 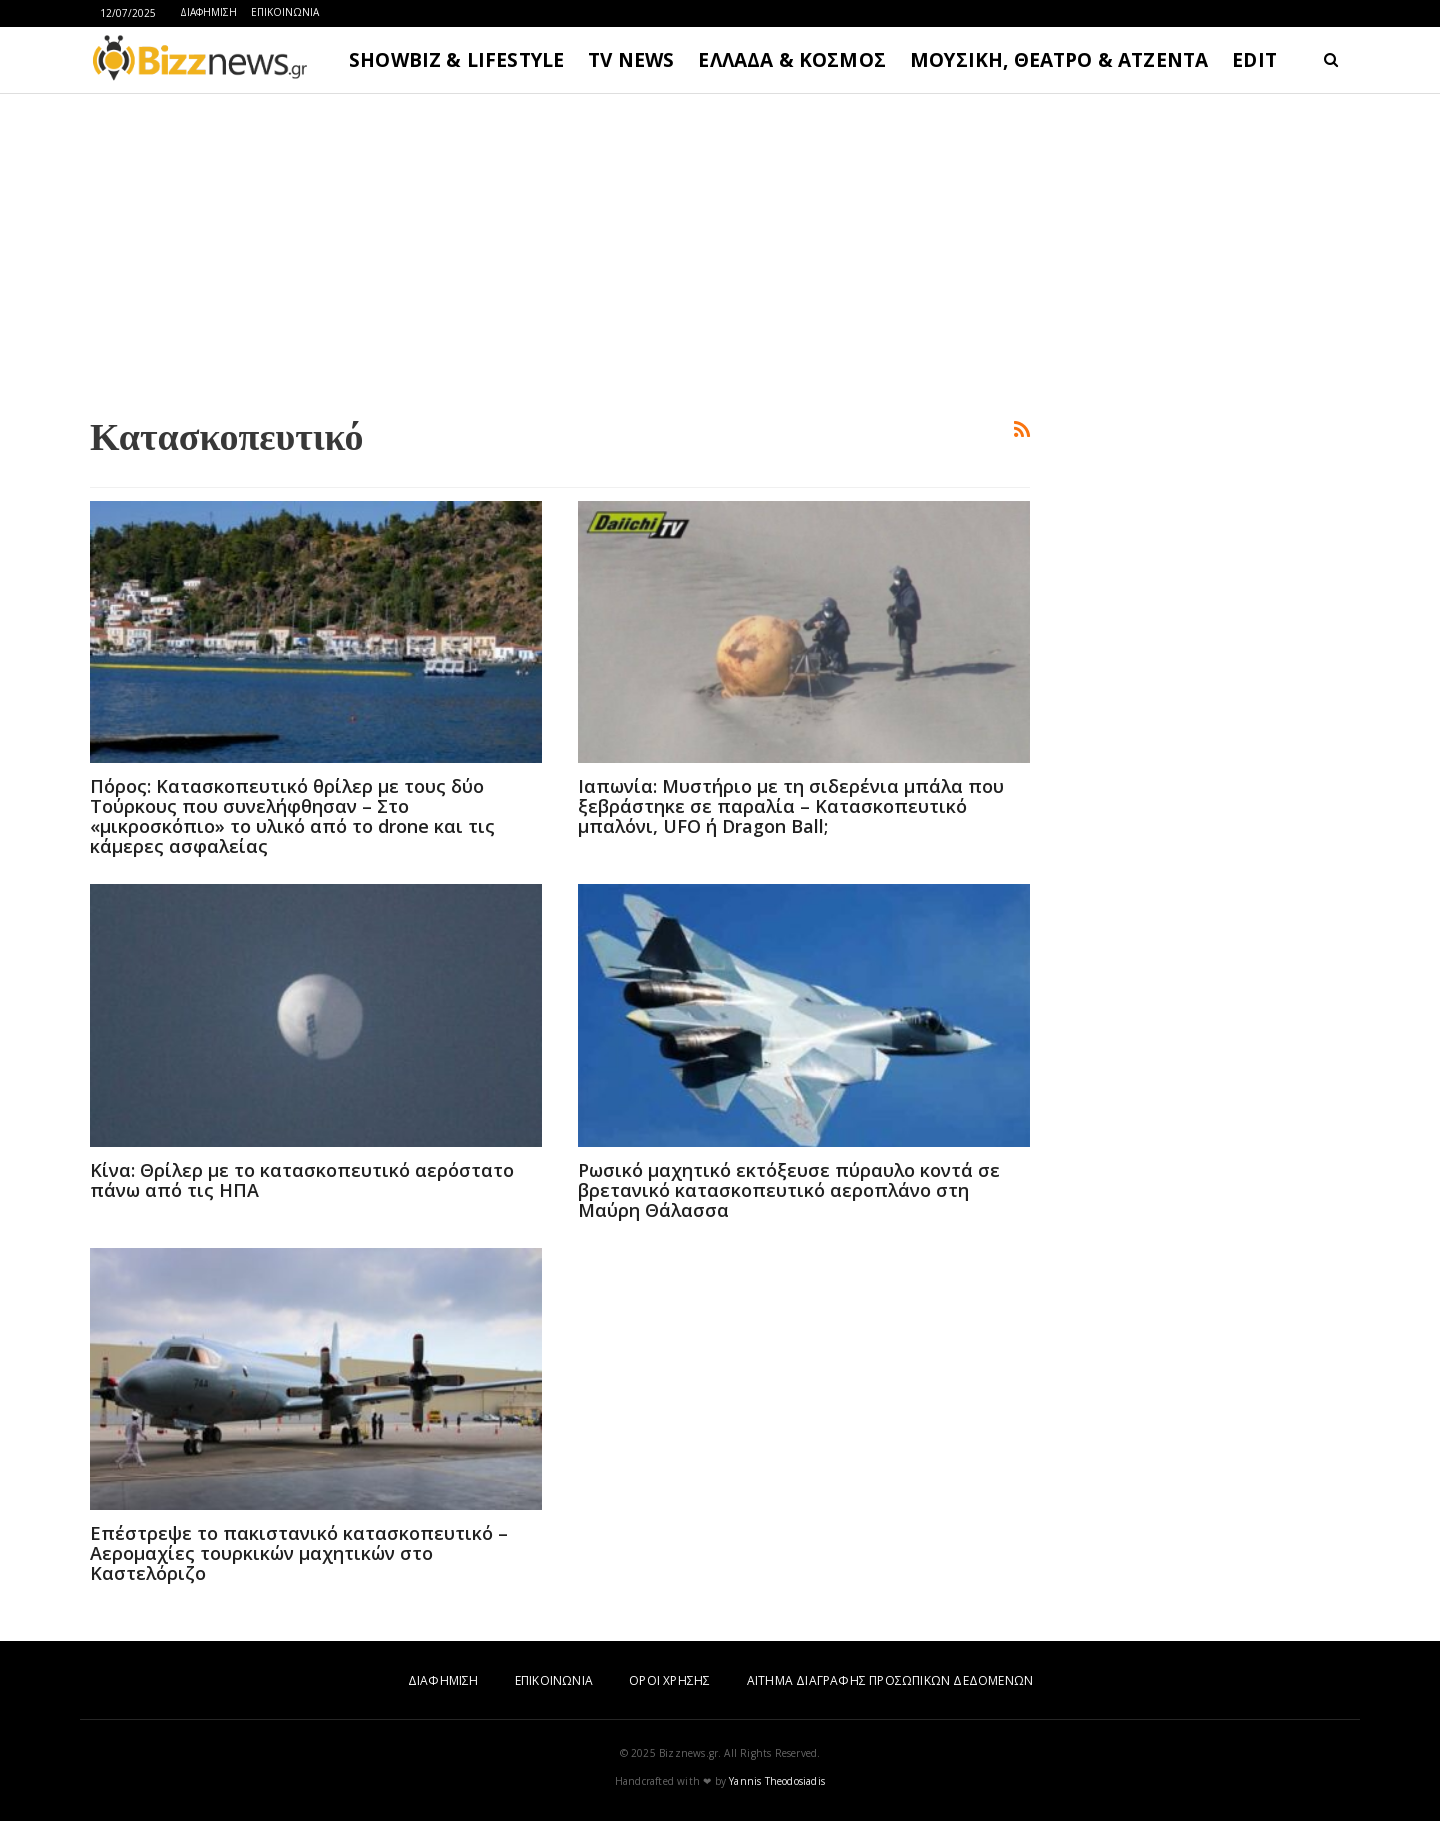 What do you see at coordinates (299, 1553) in the screenshot?
I see `Επέστρεψε το πακιστανικό κατασκοπευτικό – Αερομαχίες τουρκικών μαχητικών στο Καστελόριζο` at bounding box center [299, 1553].